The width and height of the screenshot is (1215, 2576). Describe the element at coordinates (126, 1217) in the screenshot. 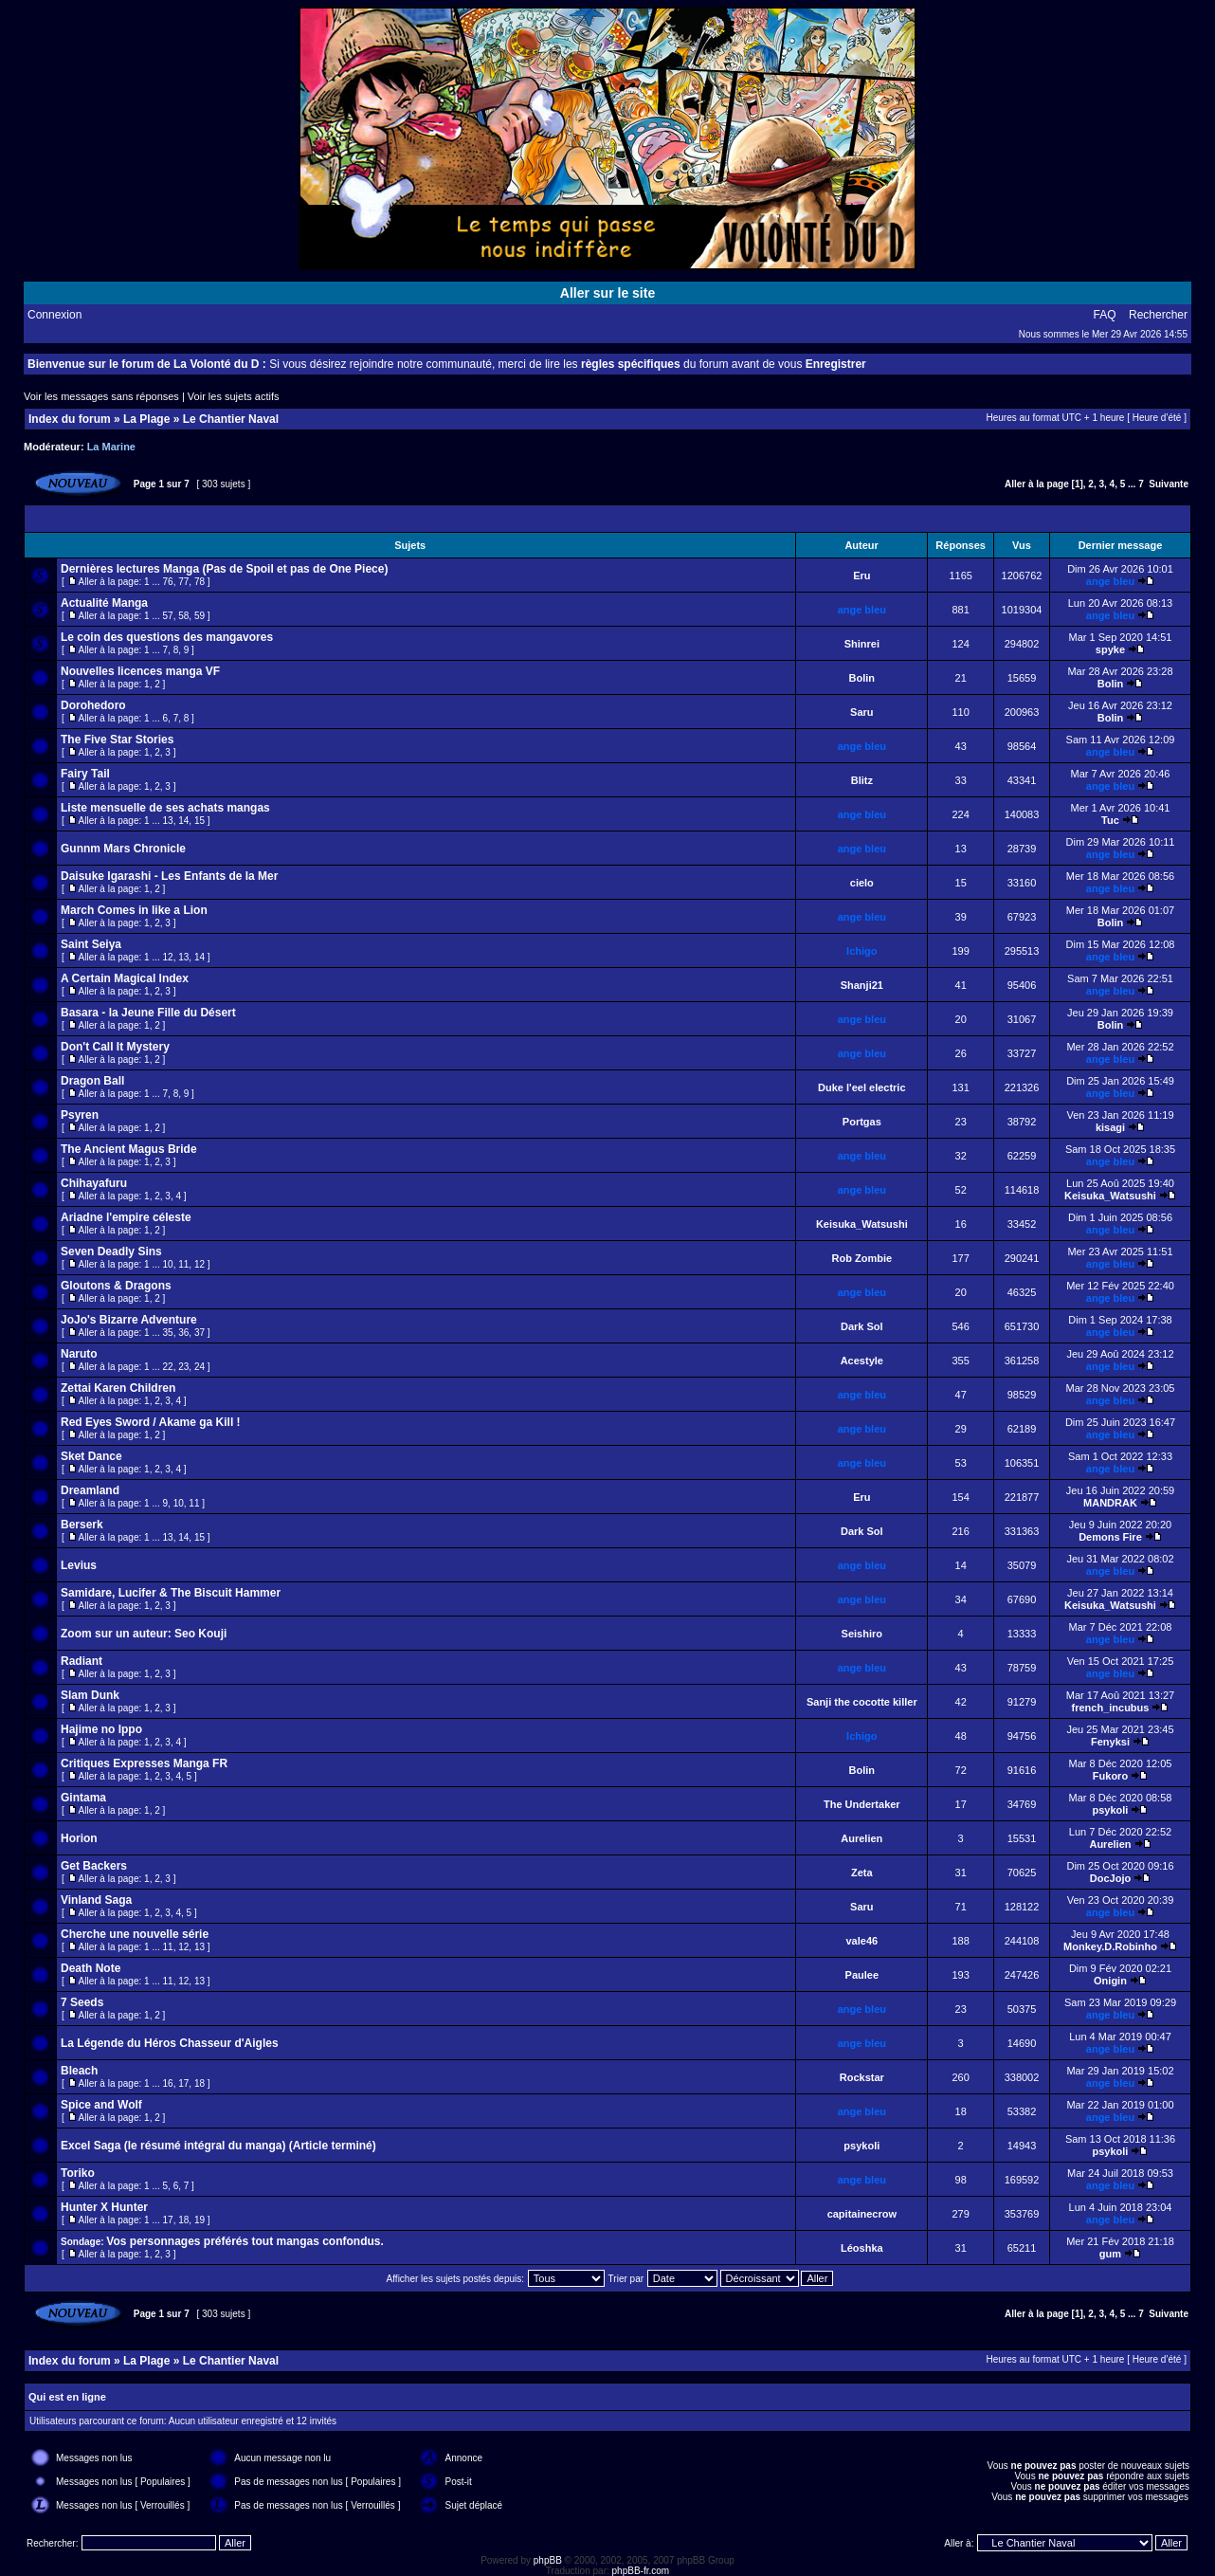

I see `Ariadne l'empire céleste` at that location.